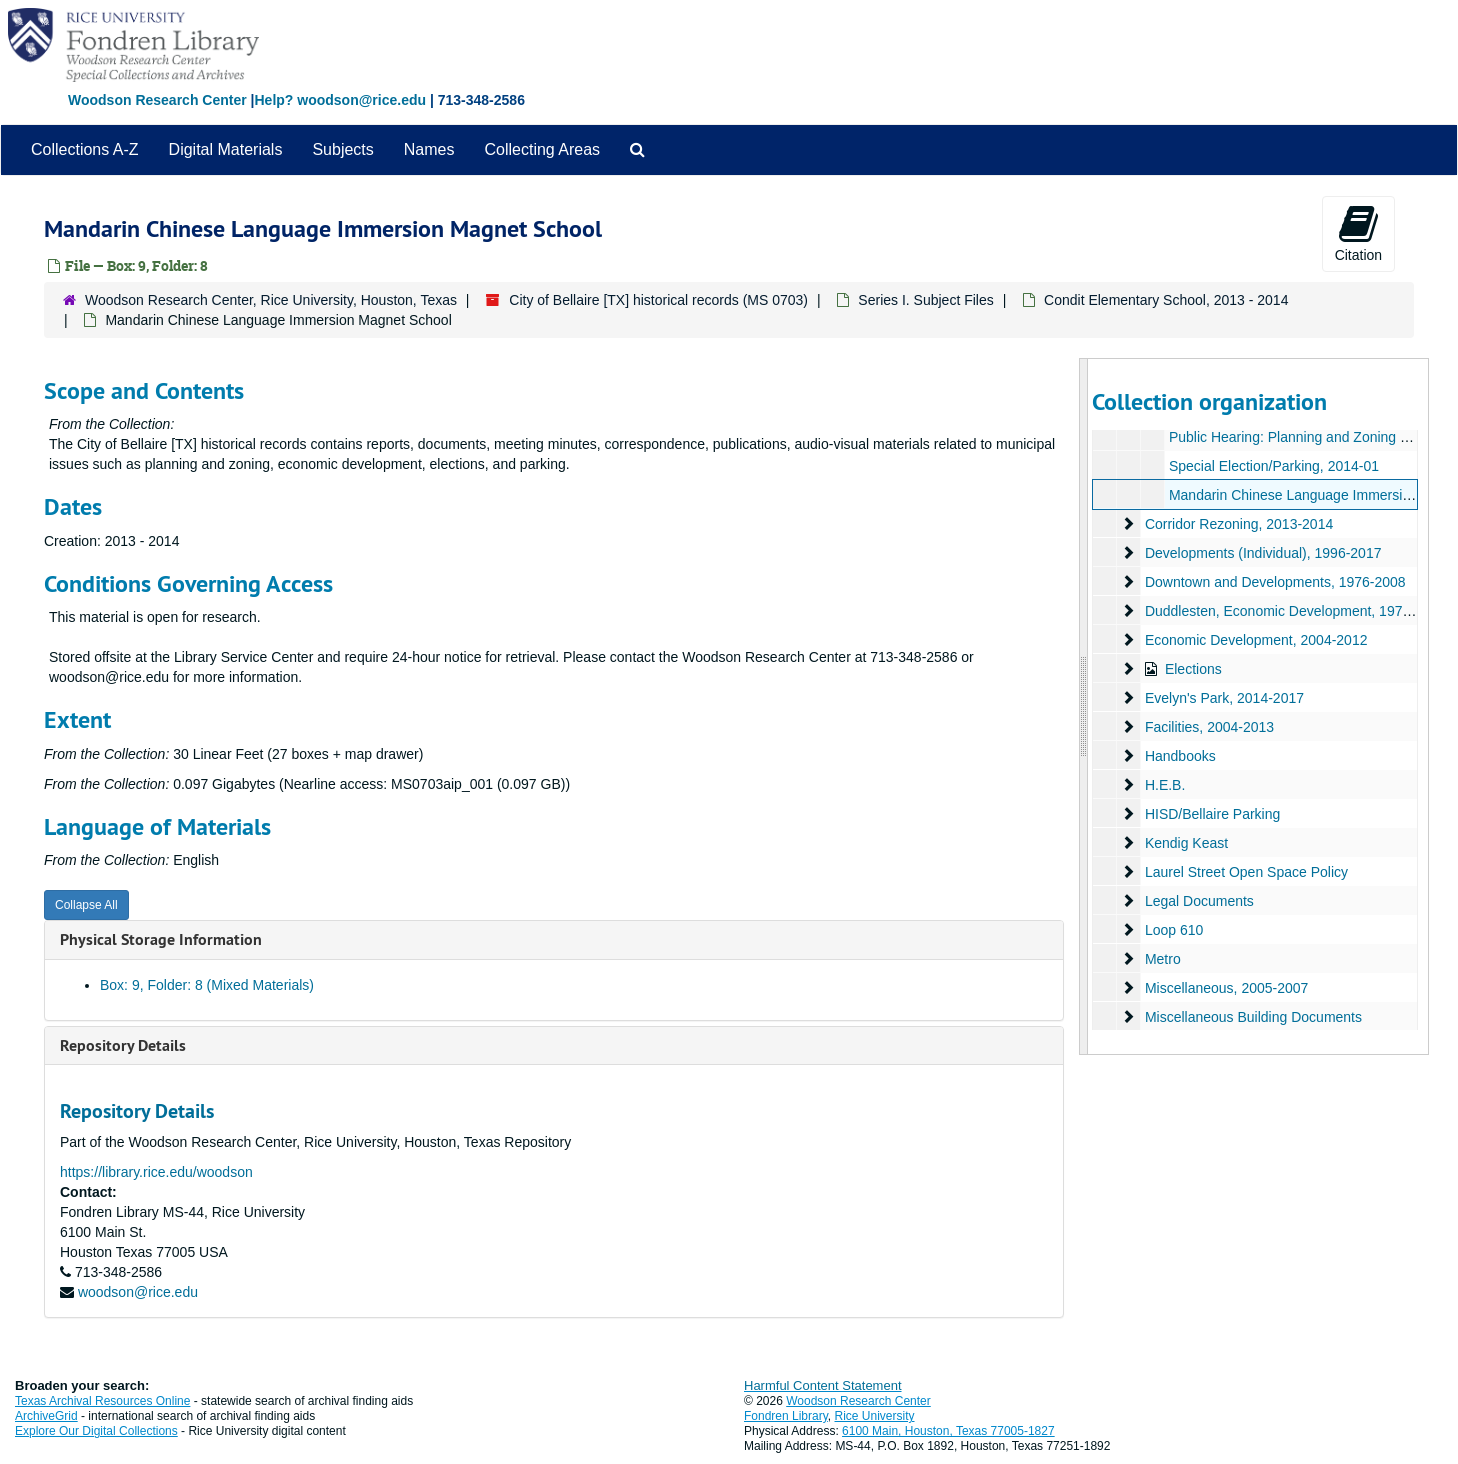  Describe the element at coordinates (207, 985) in the screenshot. I see `Box: 9, Folder: 8 (Mixed Materials)` at that location.